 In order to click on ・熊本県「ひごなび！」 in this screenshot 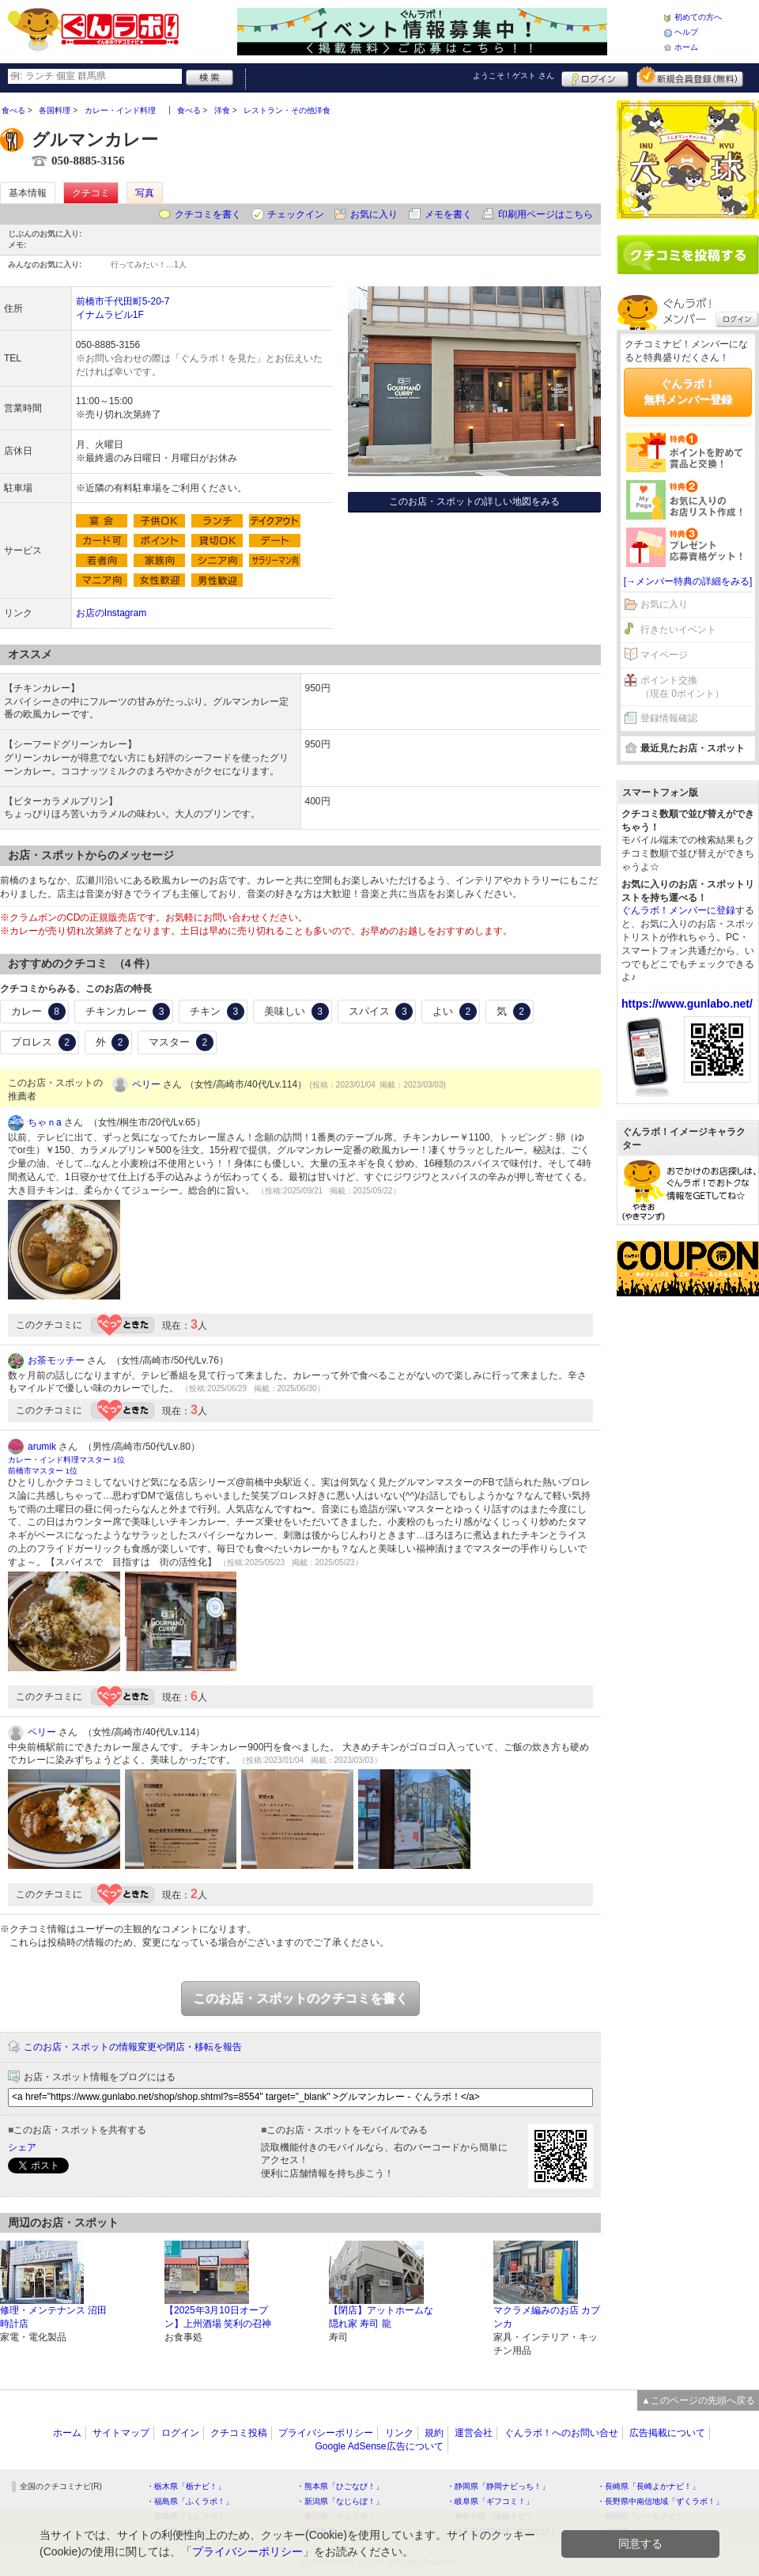, I will do `click(339, 2486)`.